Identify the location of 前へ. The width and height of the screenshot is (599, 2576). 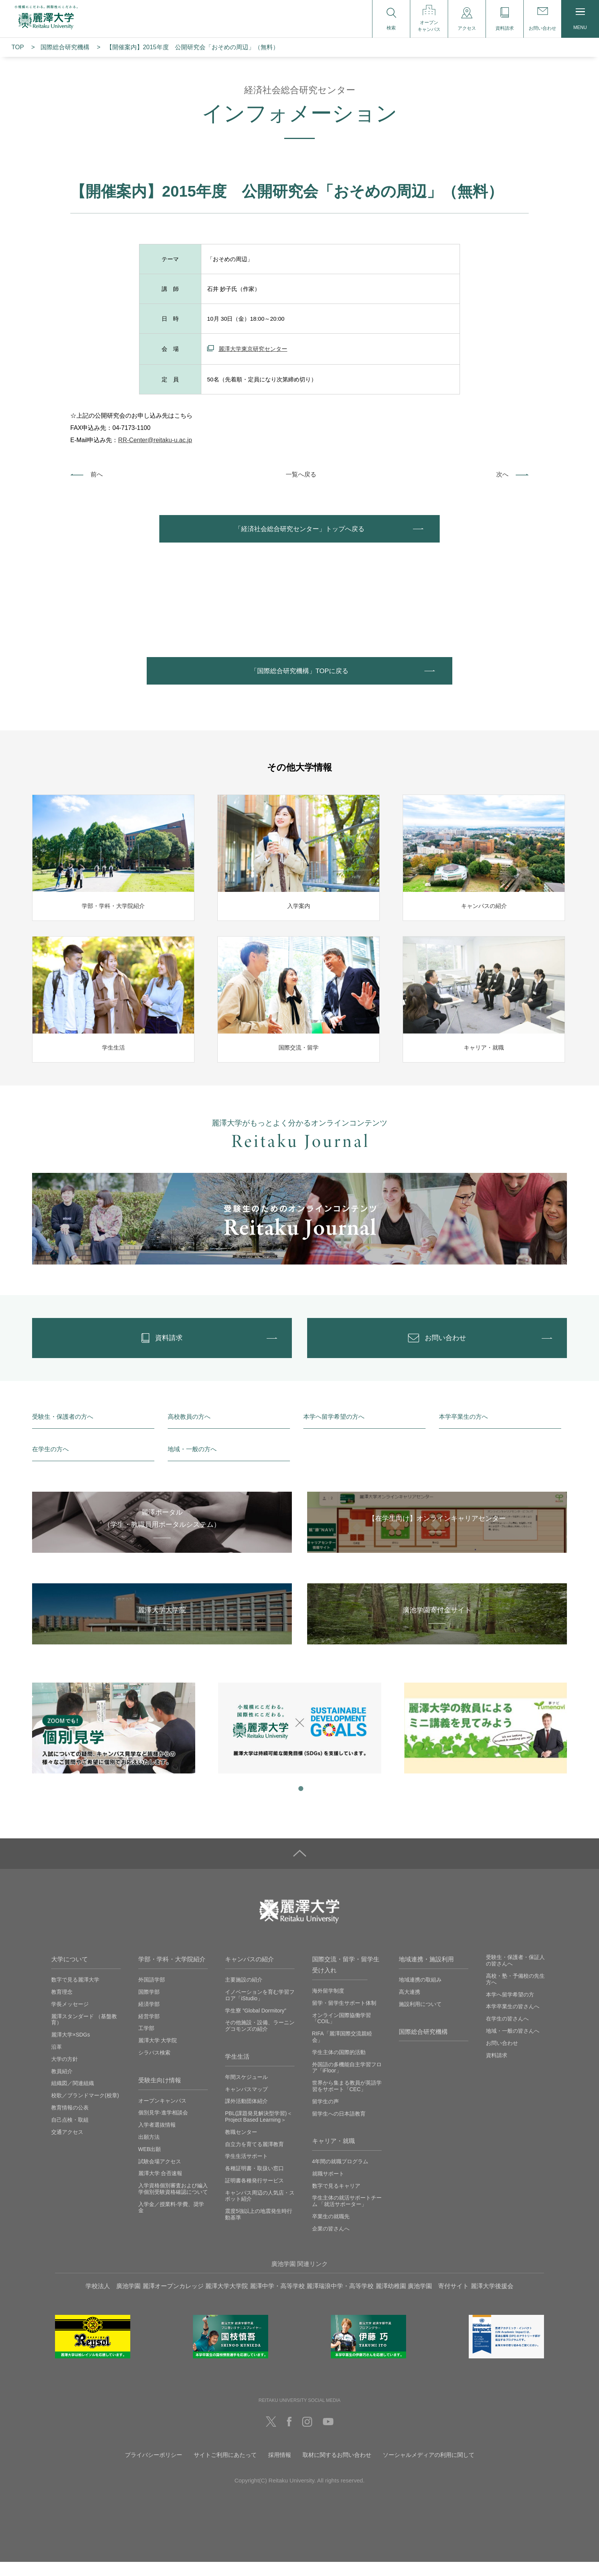
(97, 474).